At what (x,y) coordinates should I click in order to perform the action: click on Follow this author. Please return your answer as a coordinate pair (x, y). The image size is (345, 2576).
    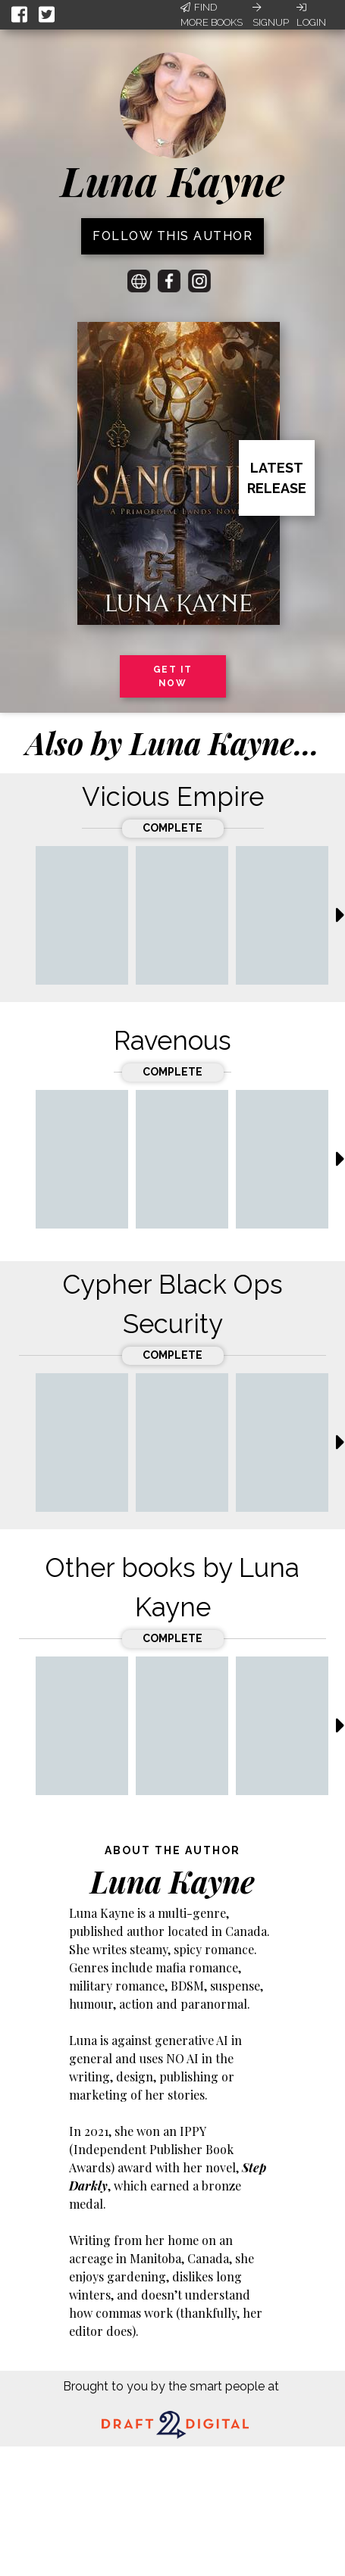
    Looking at the image, I should click on (172, 236).